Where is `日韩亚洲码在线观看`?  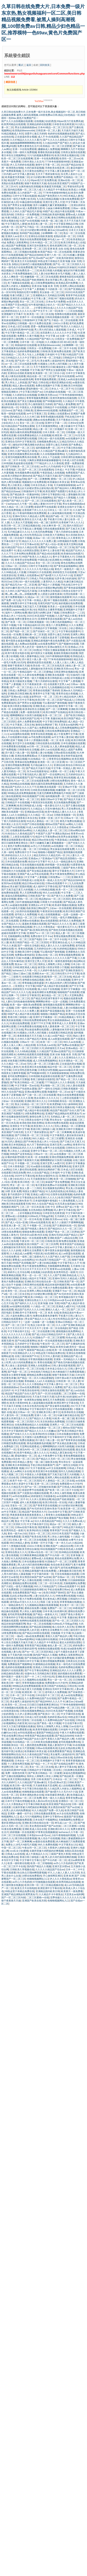 日韩亚洲码在线观看 is located at coordinates (33, 1284).